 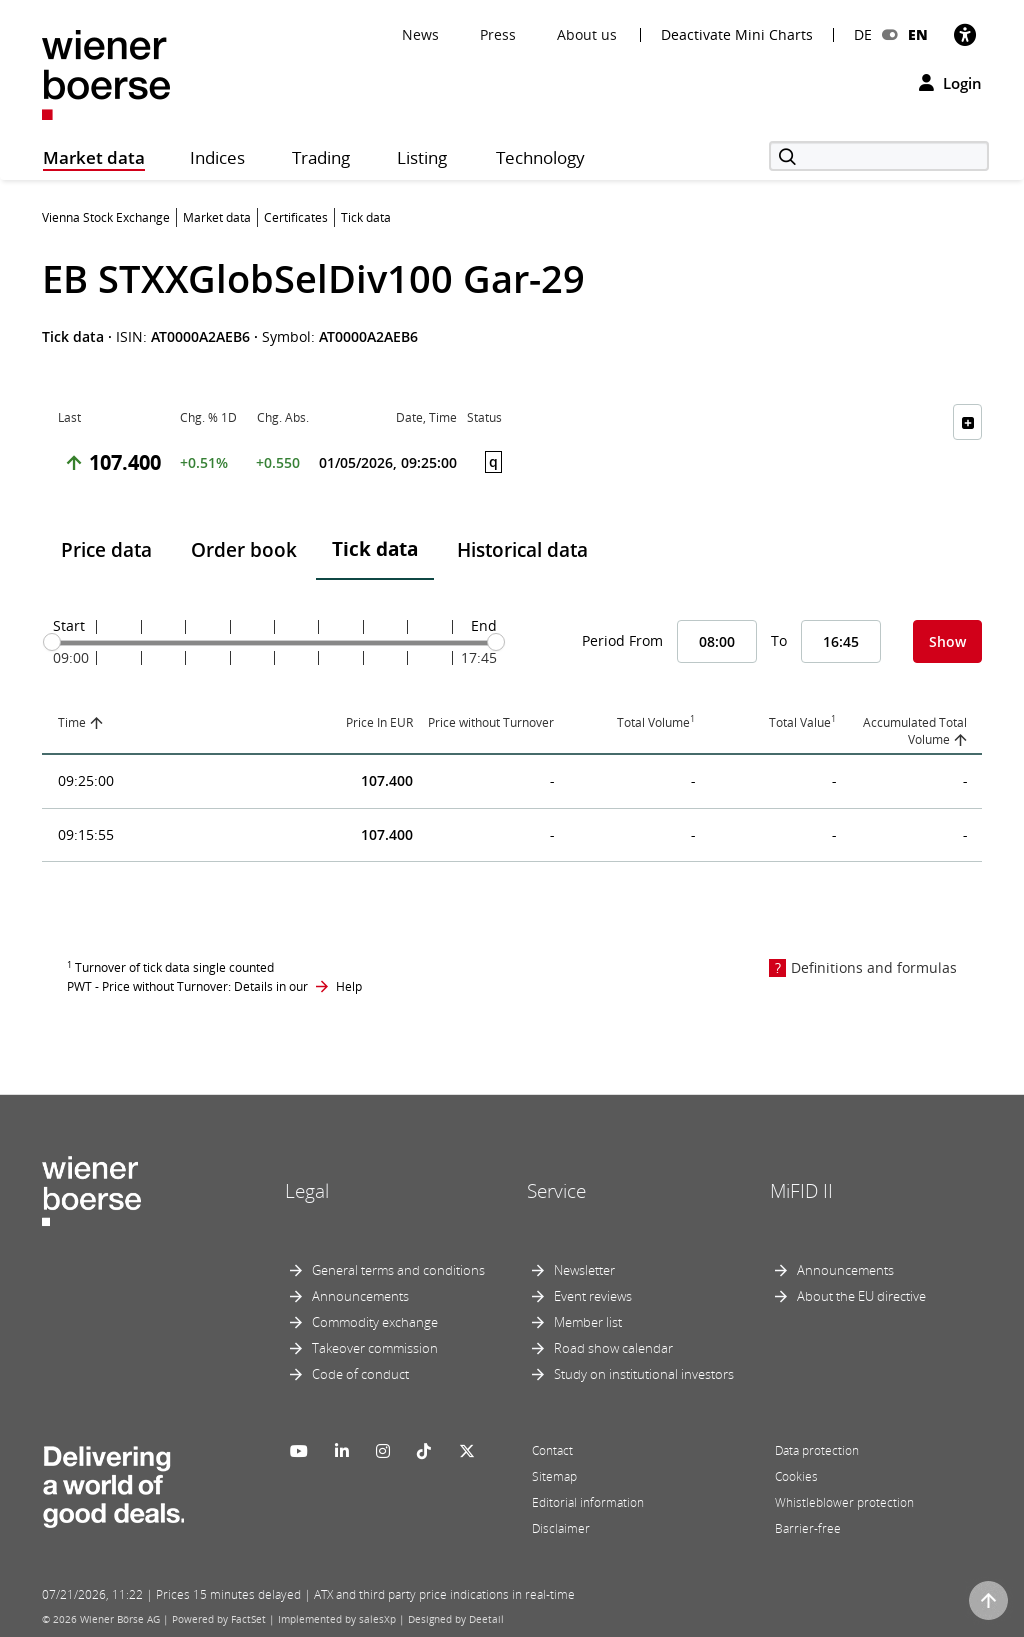 I want to click on Road show calendar, so click(x=613, y=1348).